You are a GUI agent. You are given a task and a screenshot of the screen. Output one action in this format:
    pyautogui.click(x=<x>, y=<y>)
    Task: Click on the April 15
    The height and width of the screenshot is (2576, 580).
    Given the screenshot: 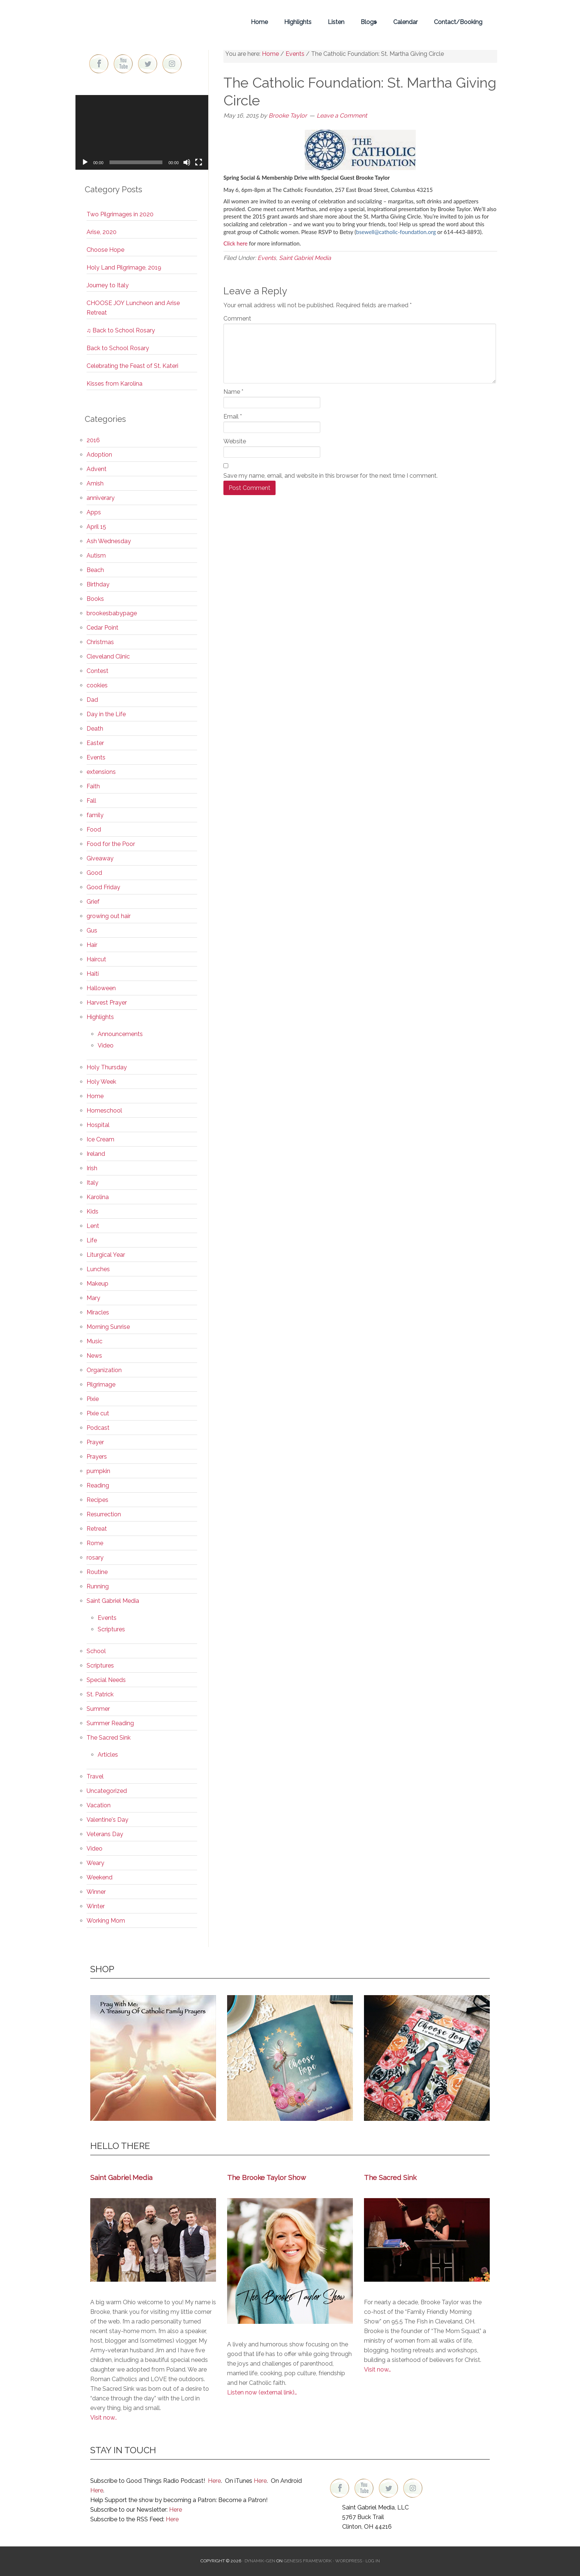 What is the action you would take?
    pyautogui.click(x=96, y=526)
    